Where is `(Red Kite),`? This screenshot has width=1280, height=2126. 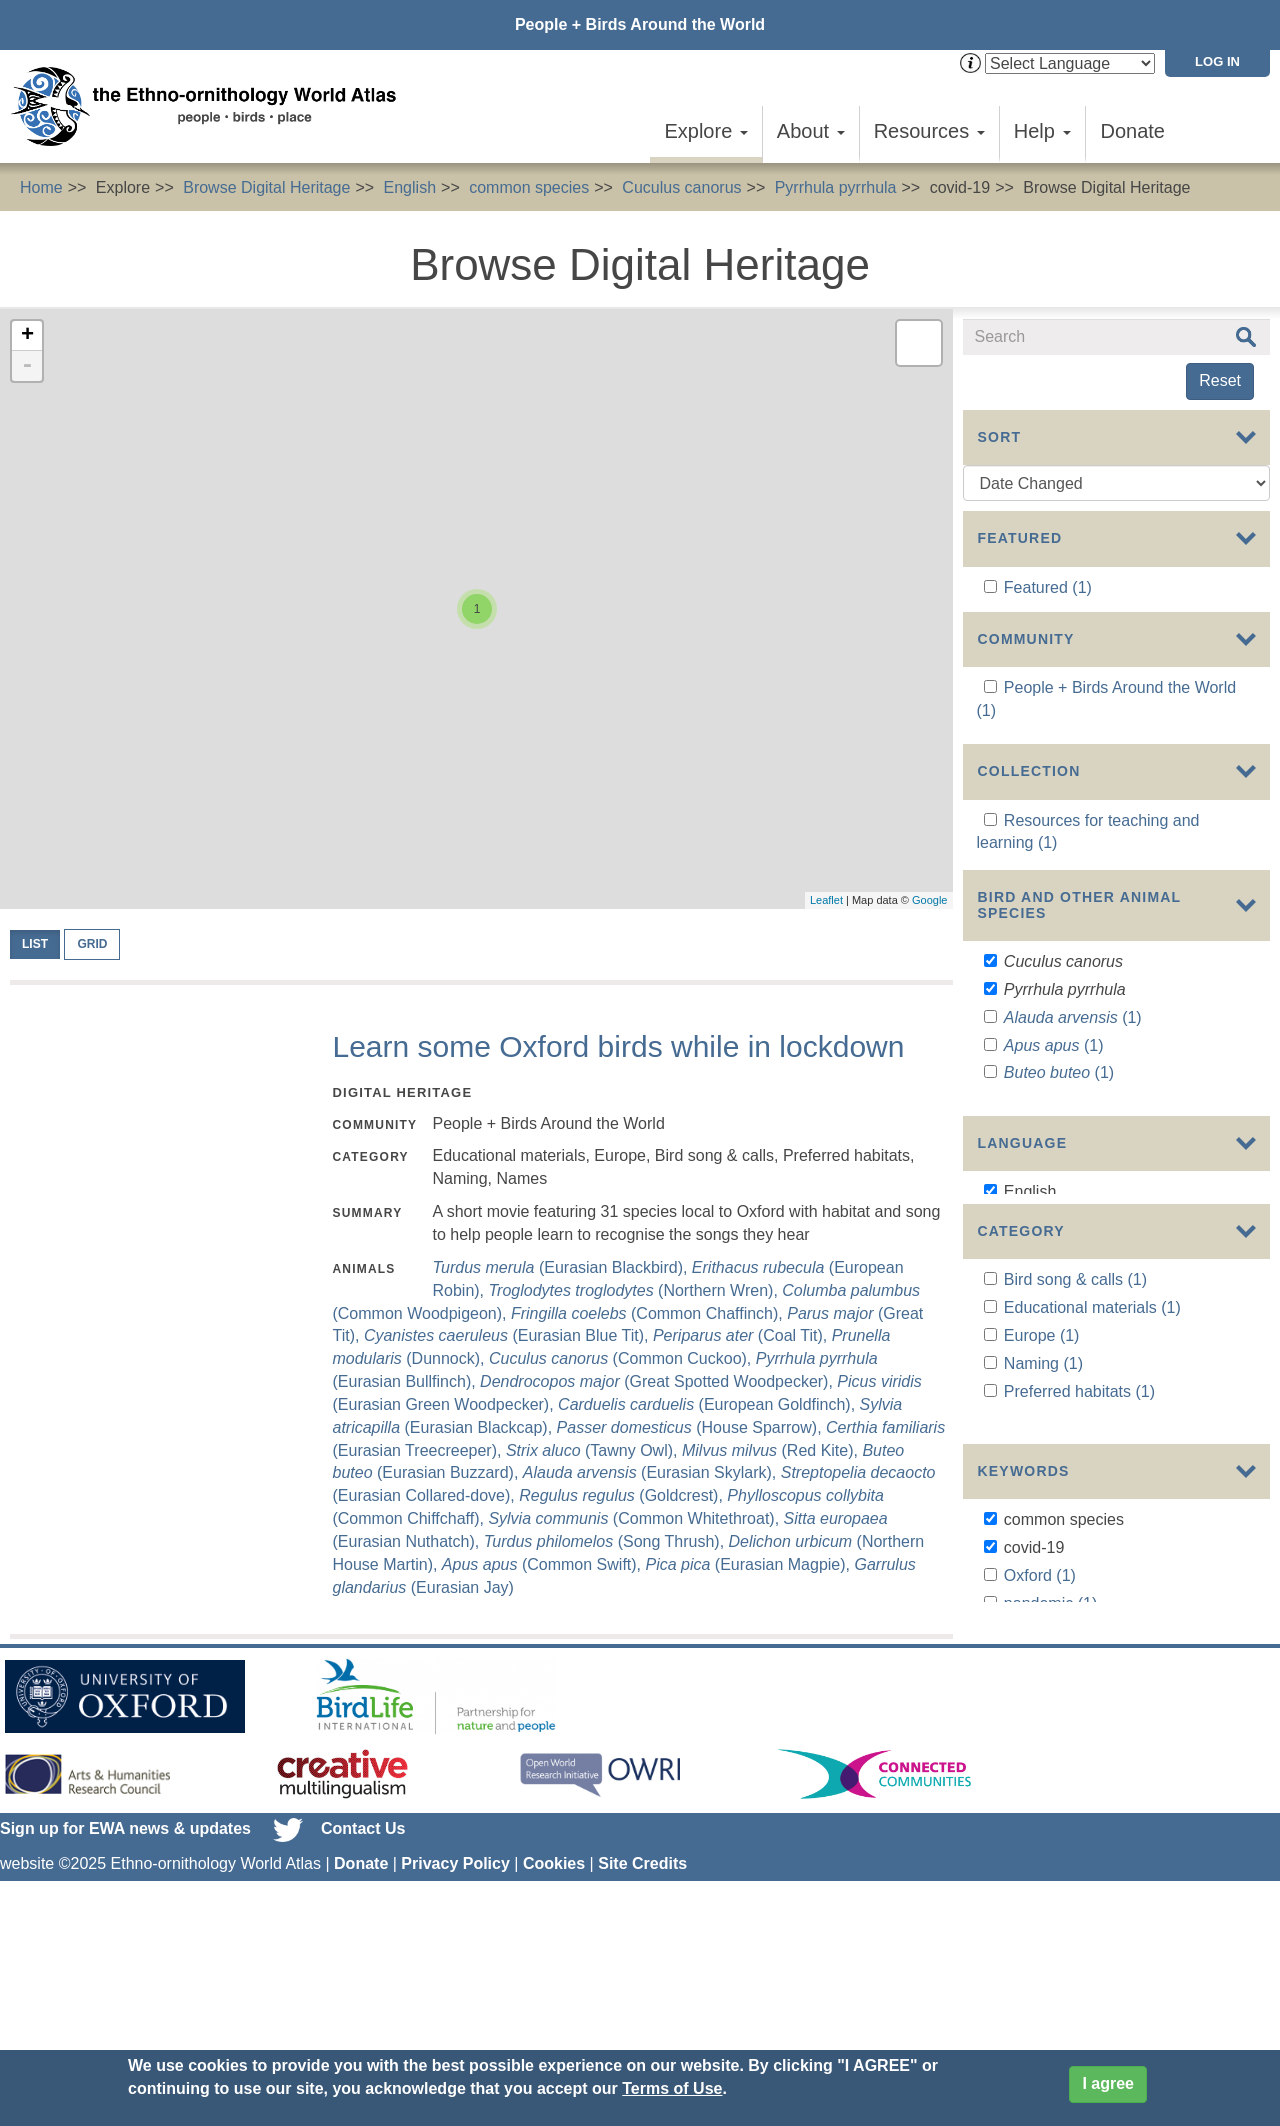
(Red Kite), is located at coordinates (772, 1450).